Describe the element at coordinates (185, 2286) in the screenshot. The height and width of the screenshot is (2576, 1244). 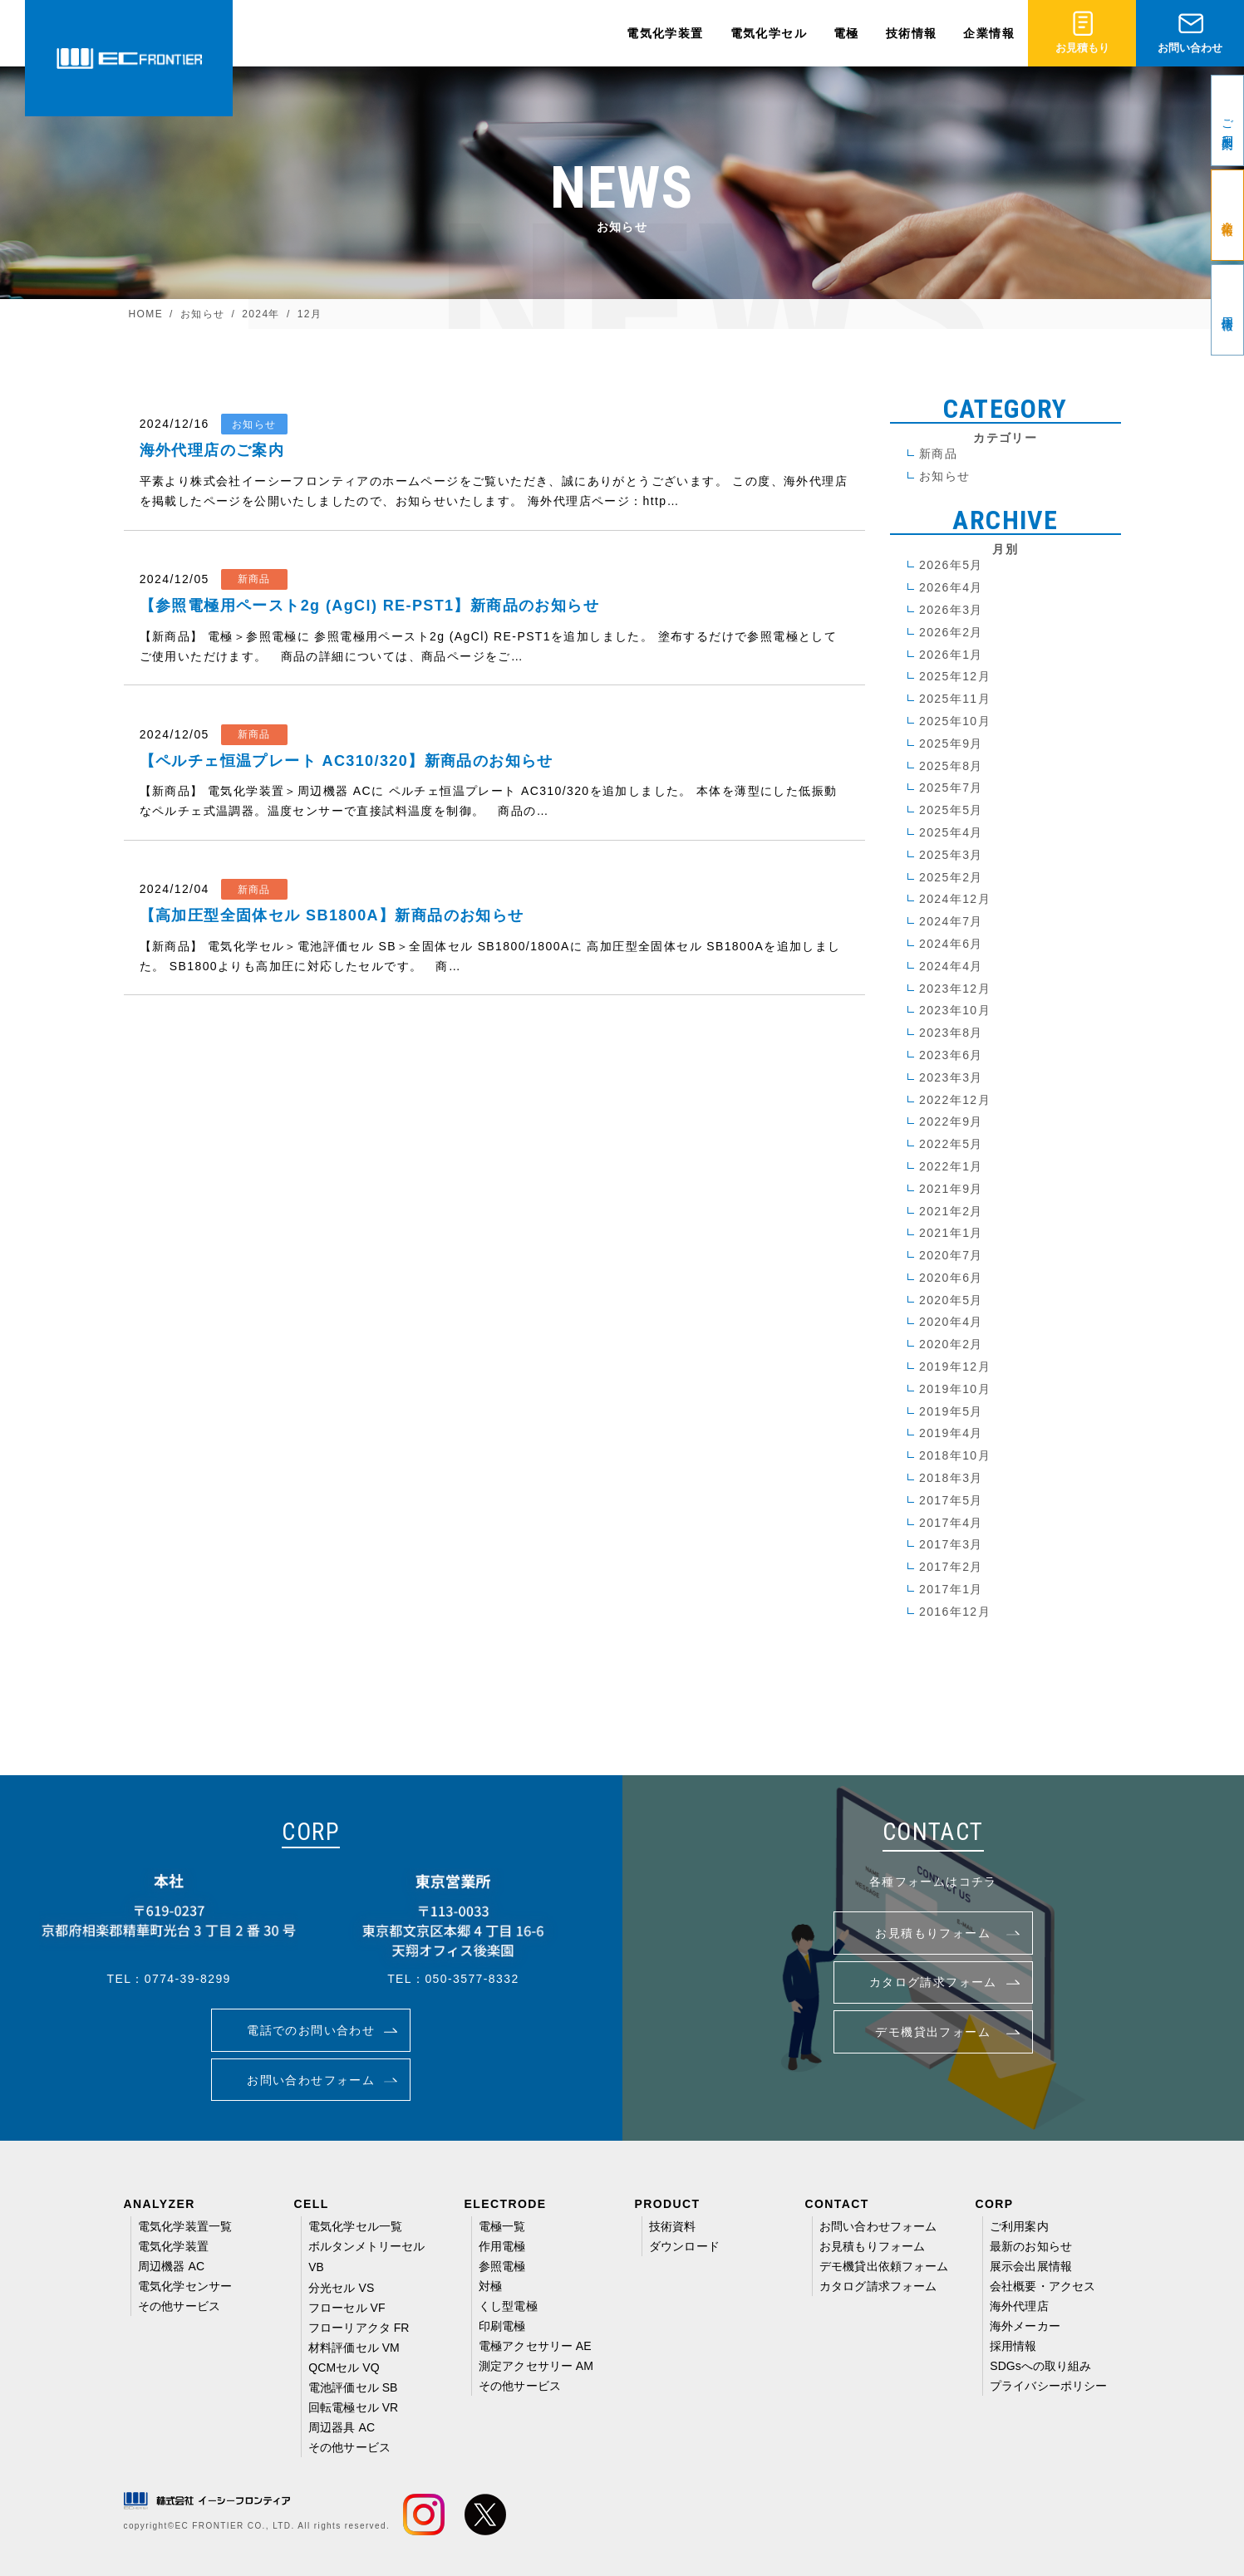
I see `電気化学センサー` at that location.